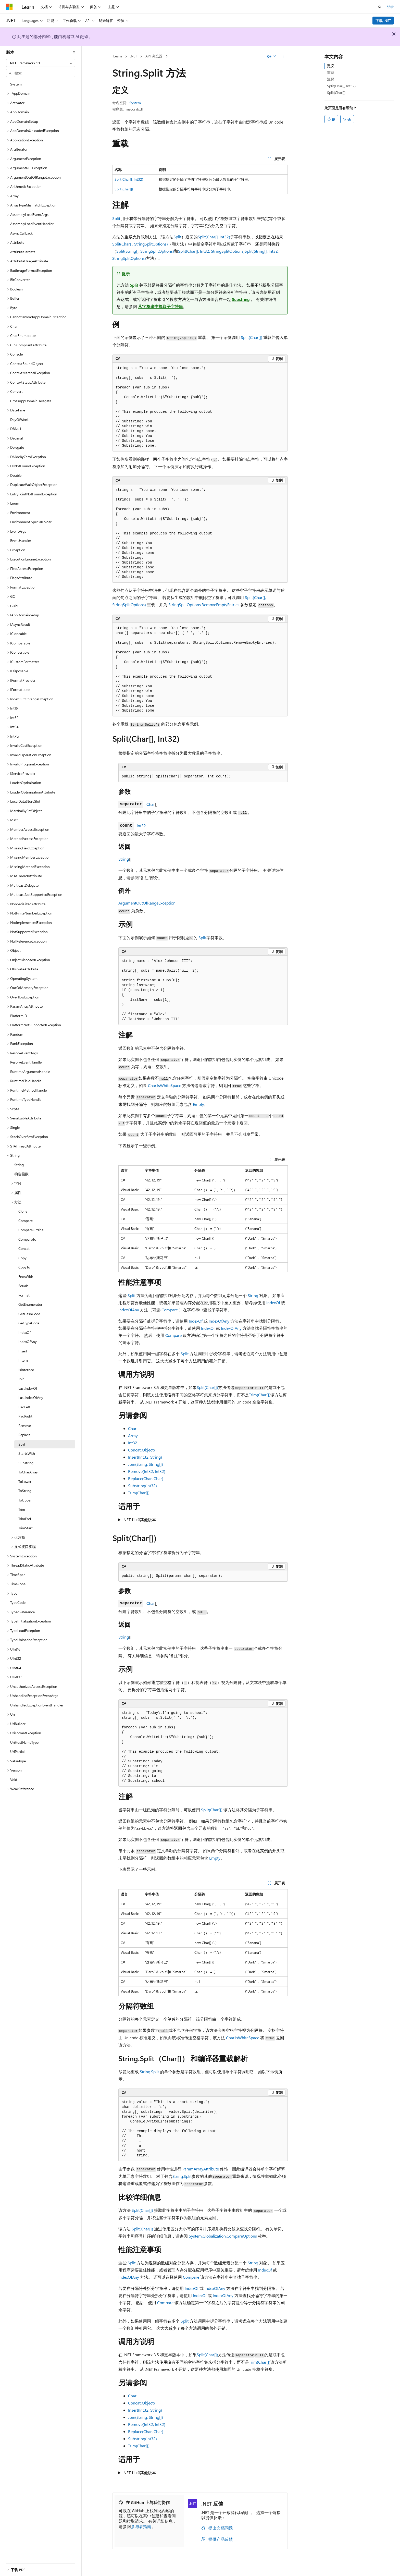 The height and width of the screenshot is (2576, 400). Describe the element at coordinates (25, 1416) in the screenshot. I see `PadRight [treeitem]` at that location.